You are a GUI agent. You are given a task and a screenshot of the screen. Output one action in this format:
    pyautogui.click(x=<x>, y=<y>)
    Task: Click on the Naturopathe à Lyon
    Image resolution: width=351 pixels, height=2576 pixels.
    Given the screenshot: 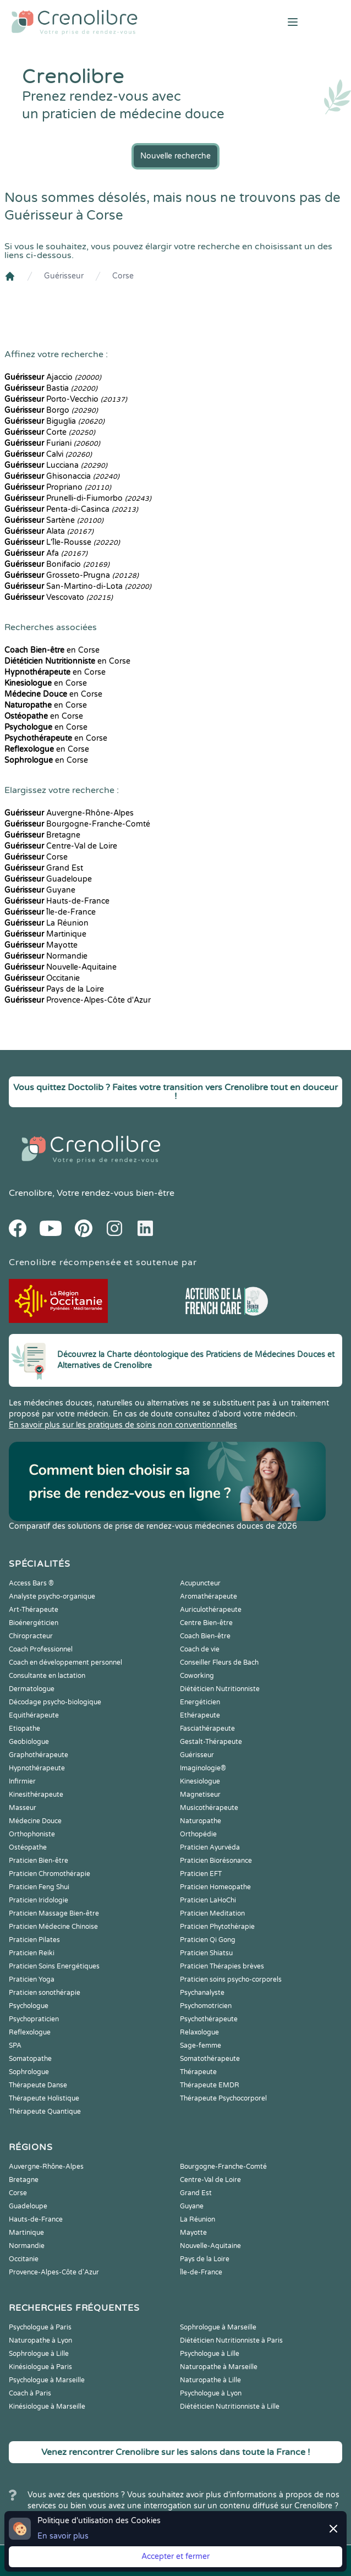 What is the action you would take?
    pyautogui.click(x=40, y=2340)
    